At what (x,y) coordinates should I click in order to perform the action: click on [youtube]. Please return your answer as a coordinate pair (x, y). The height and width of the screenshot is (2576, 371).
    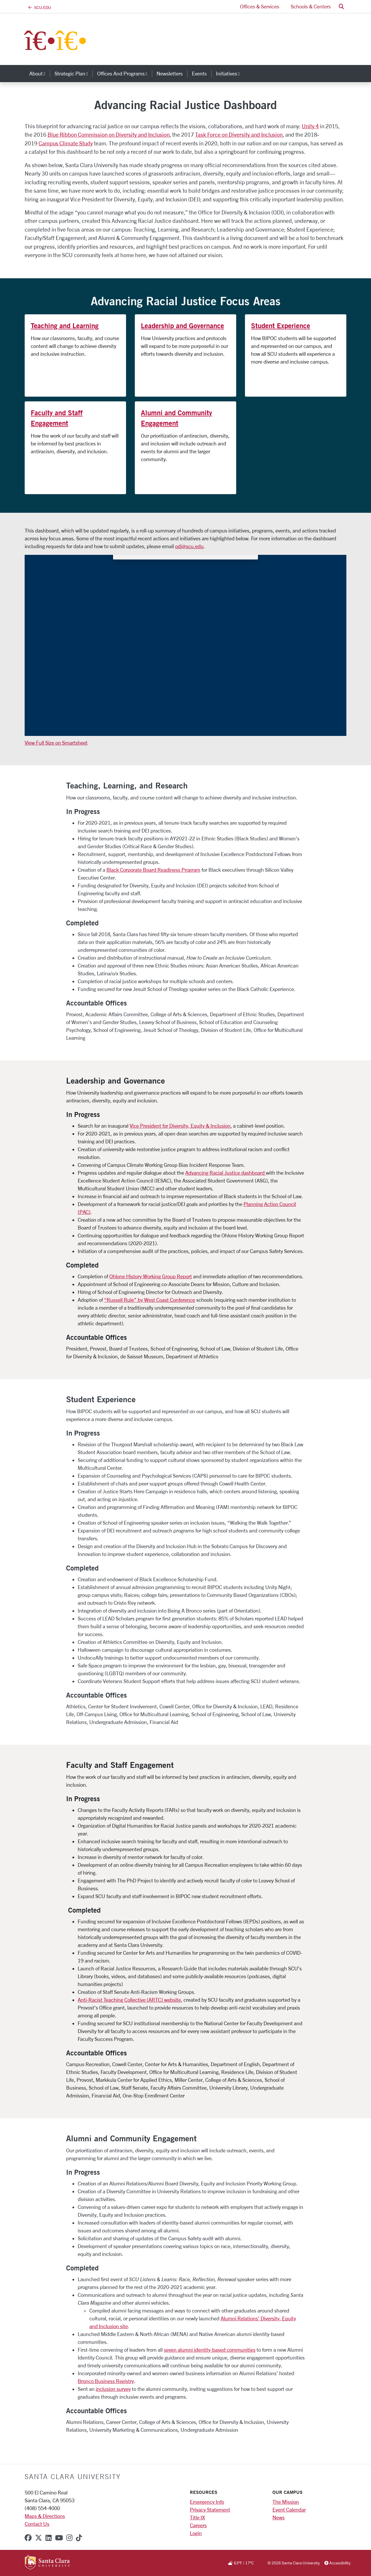
    Looking at the image, I should click on (59, 2538).